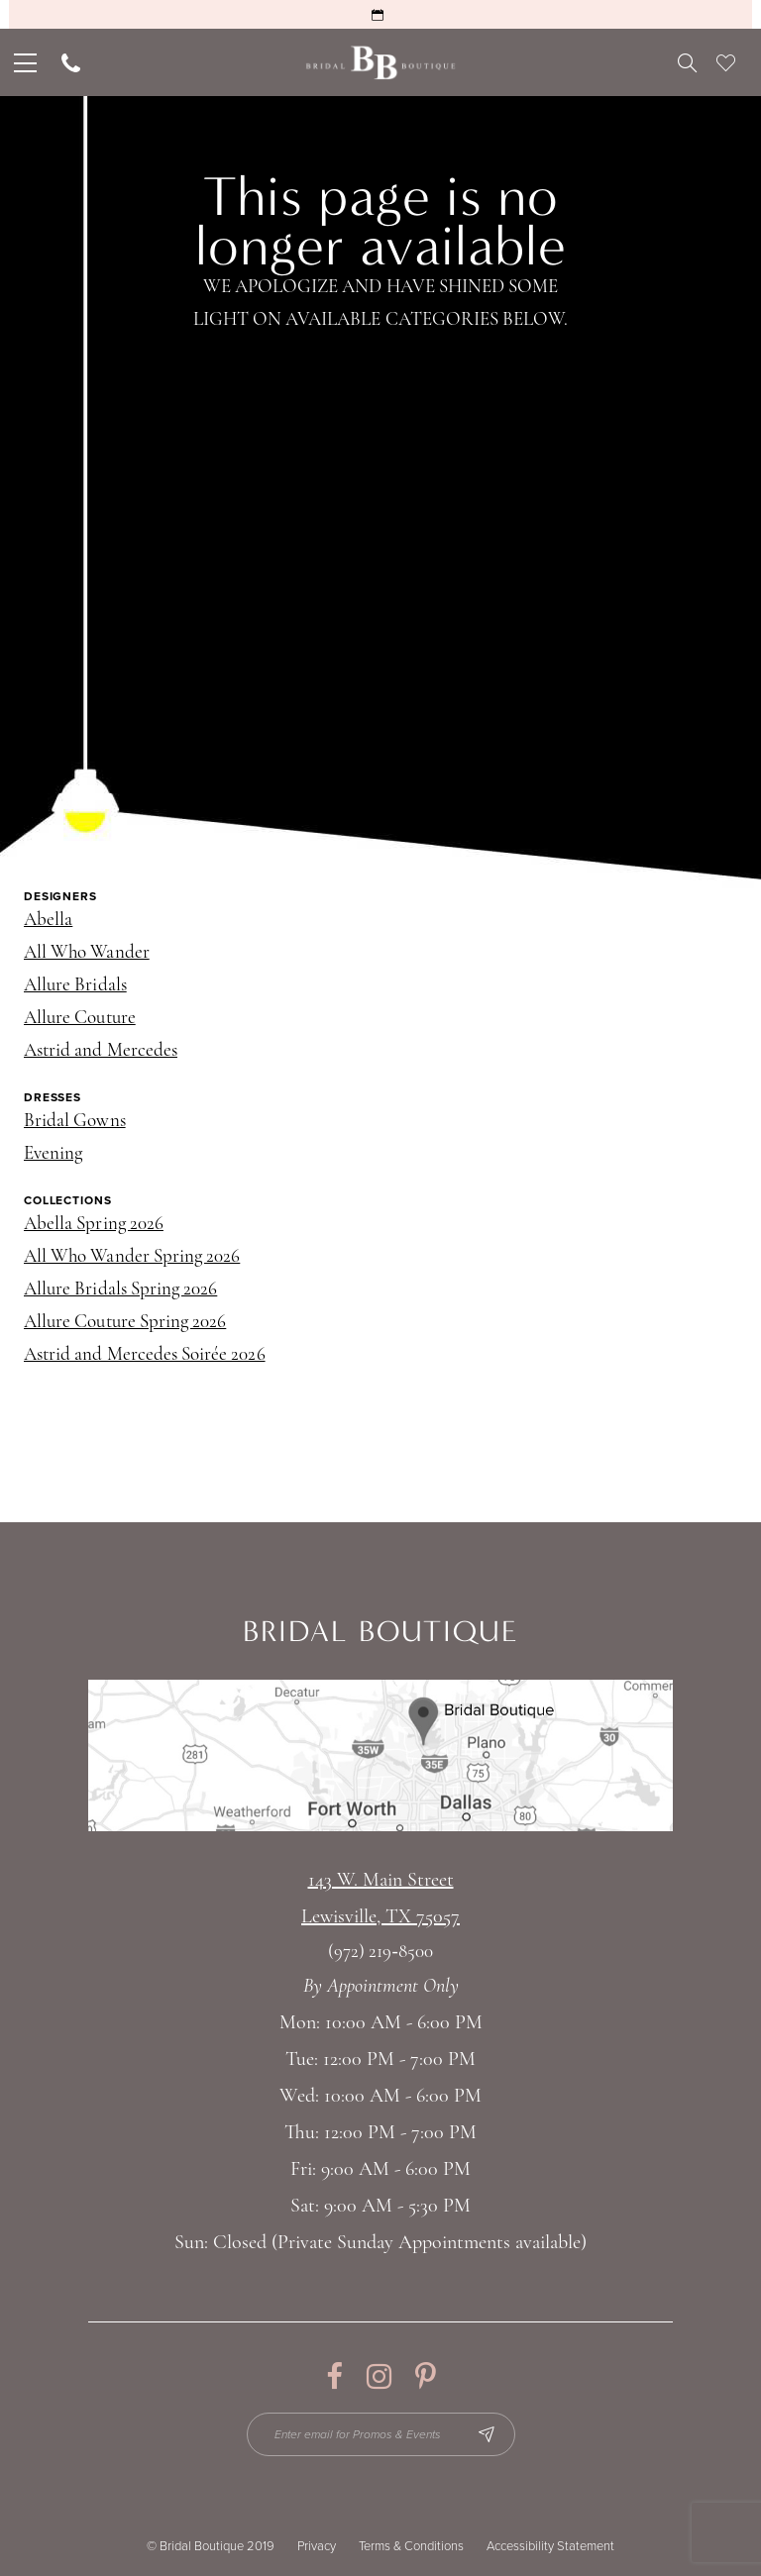 The image size is (761, 2576). Describe the element at coordinates (380, 1952) in the screenshot. I see `(972) 219‑8500` at that location.